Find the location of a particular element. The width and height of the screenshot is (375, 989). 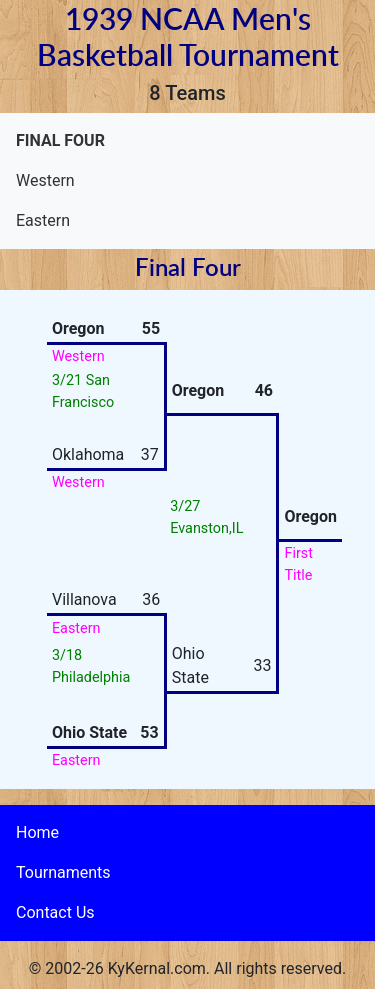

Contact Us is located at coordinates (55, 912).